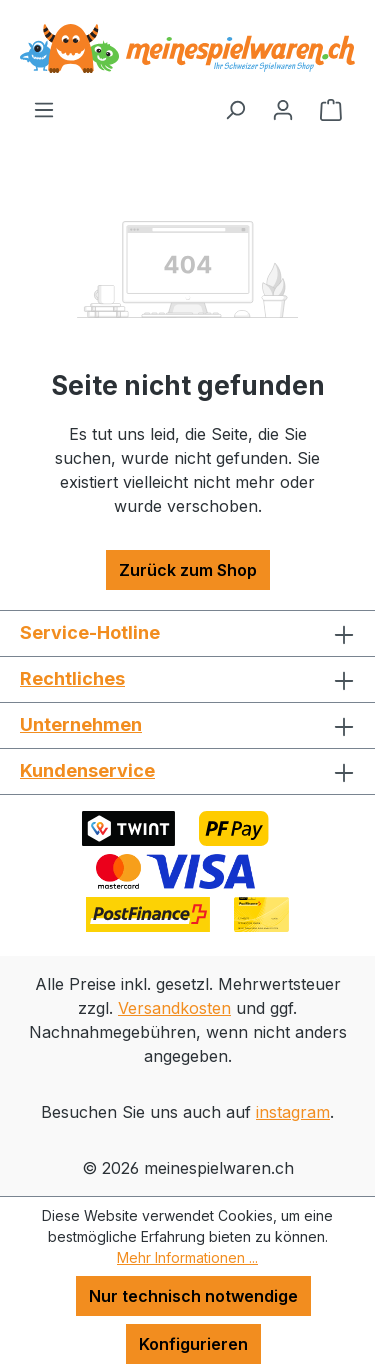  What do you see at coordinates (283, 109) in the screenshot?
I see `[Ihr Konto]` at bounding box center [283, 109].